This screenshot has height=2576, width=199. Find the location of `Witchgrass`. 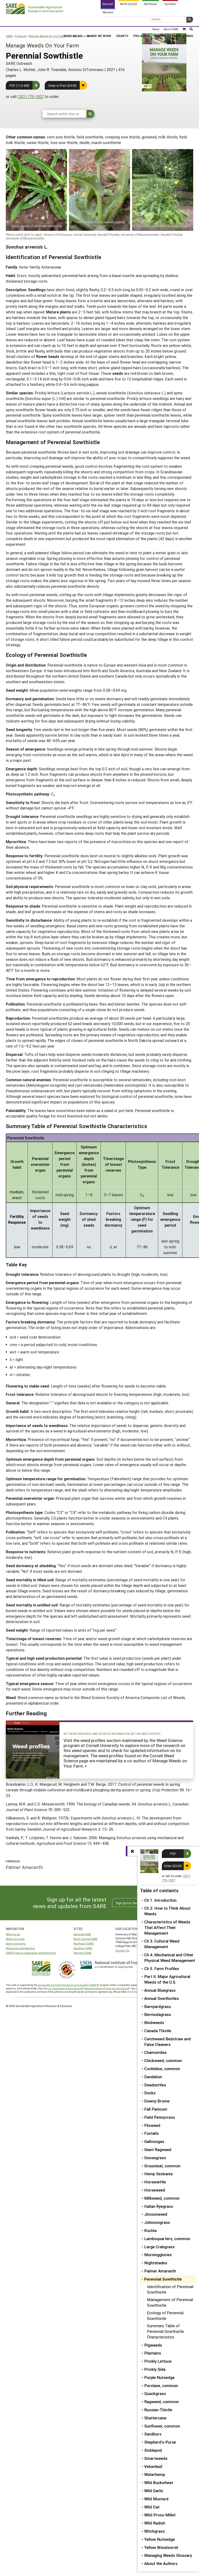

Witchgrass is located at coordinates (154, 2531).